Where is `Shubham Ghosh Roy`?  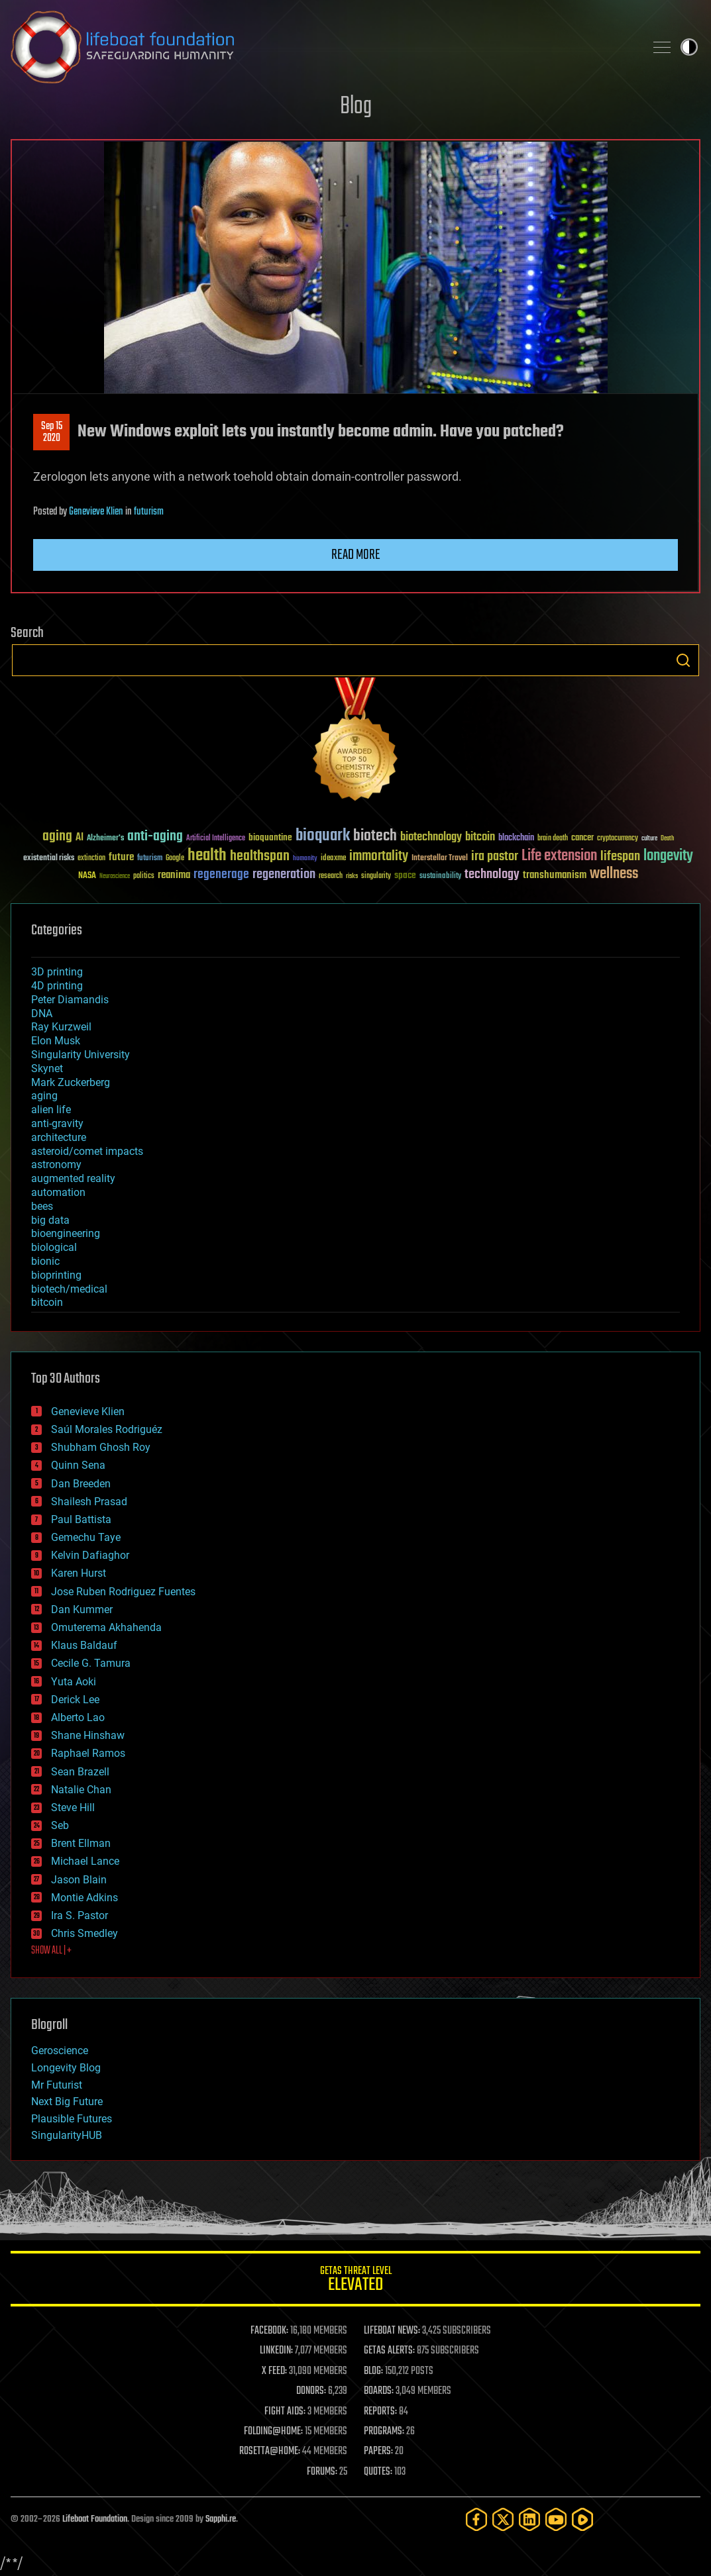 Shubham Ghosh Roy is located at coordinates (100, 1447).